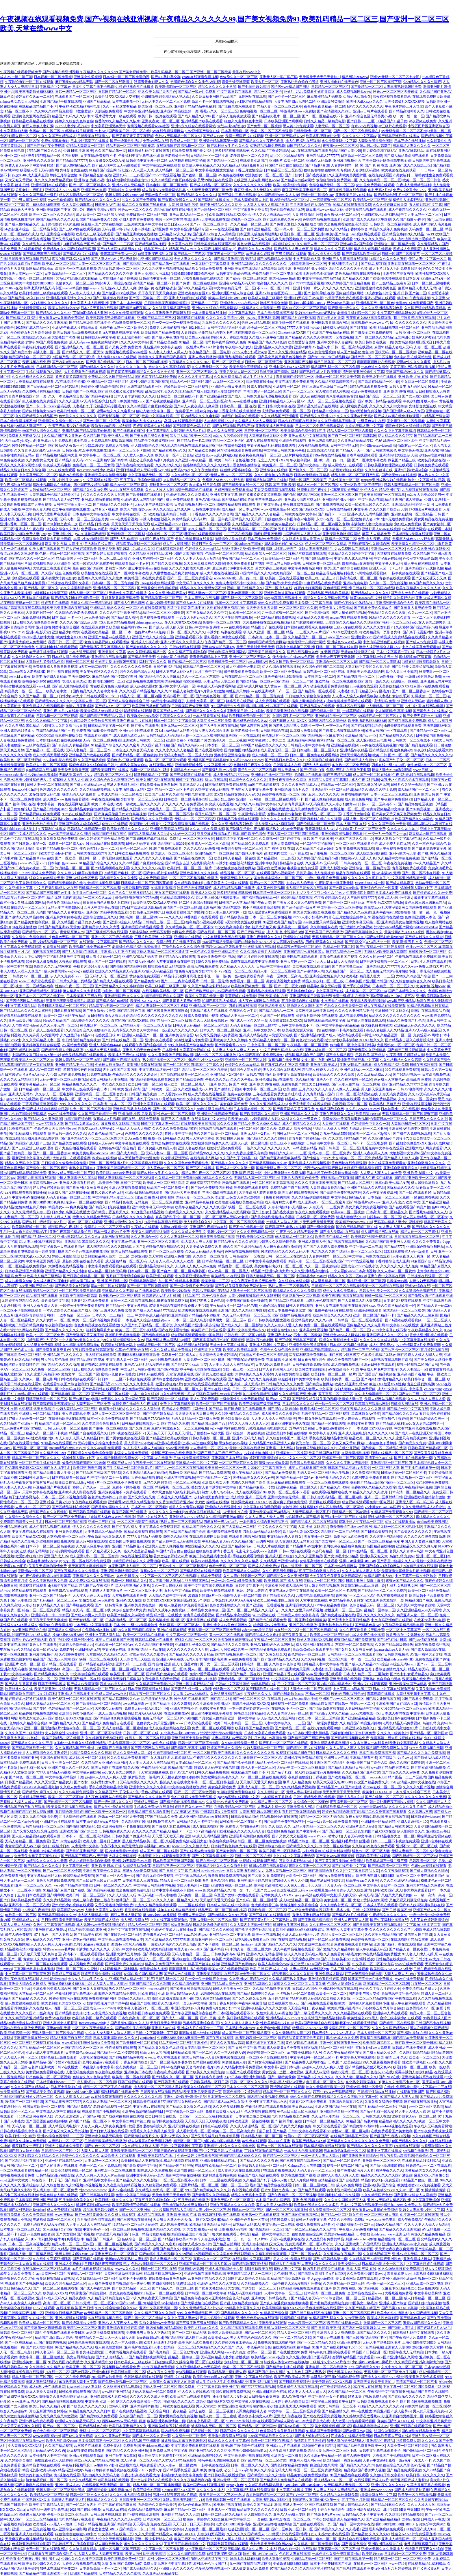 The width and height of the screenshot is (453, 2576). I want to click on 亚洲成av人片免费观看, so click(54, 441).